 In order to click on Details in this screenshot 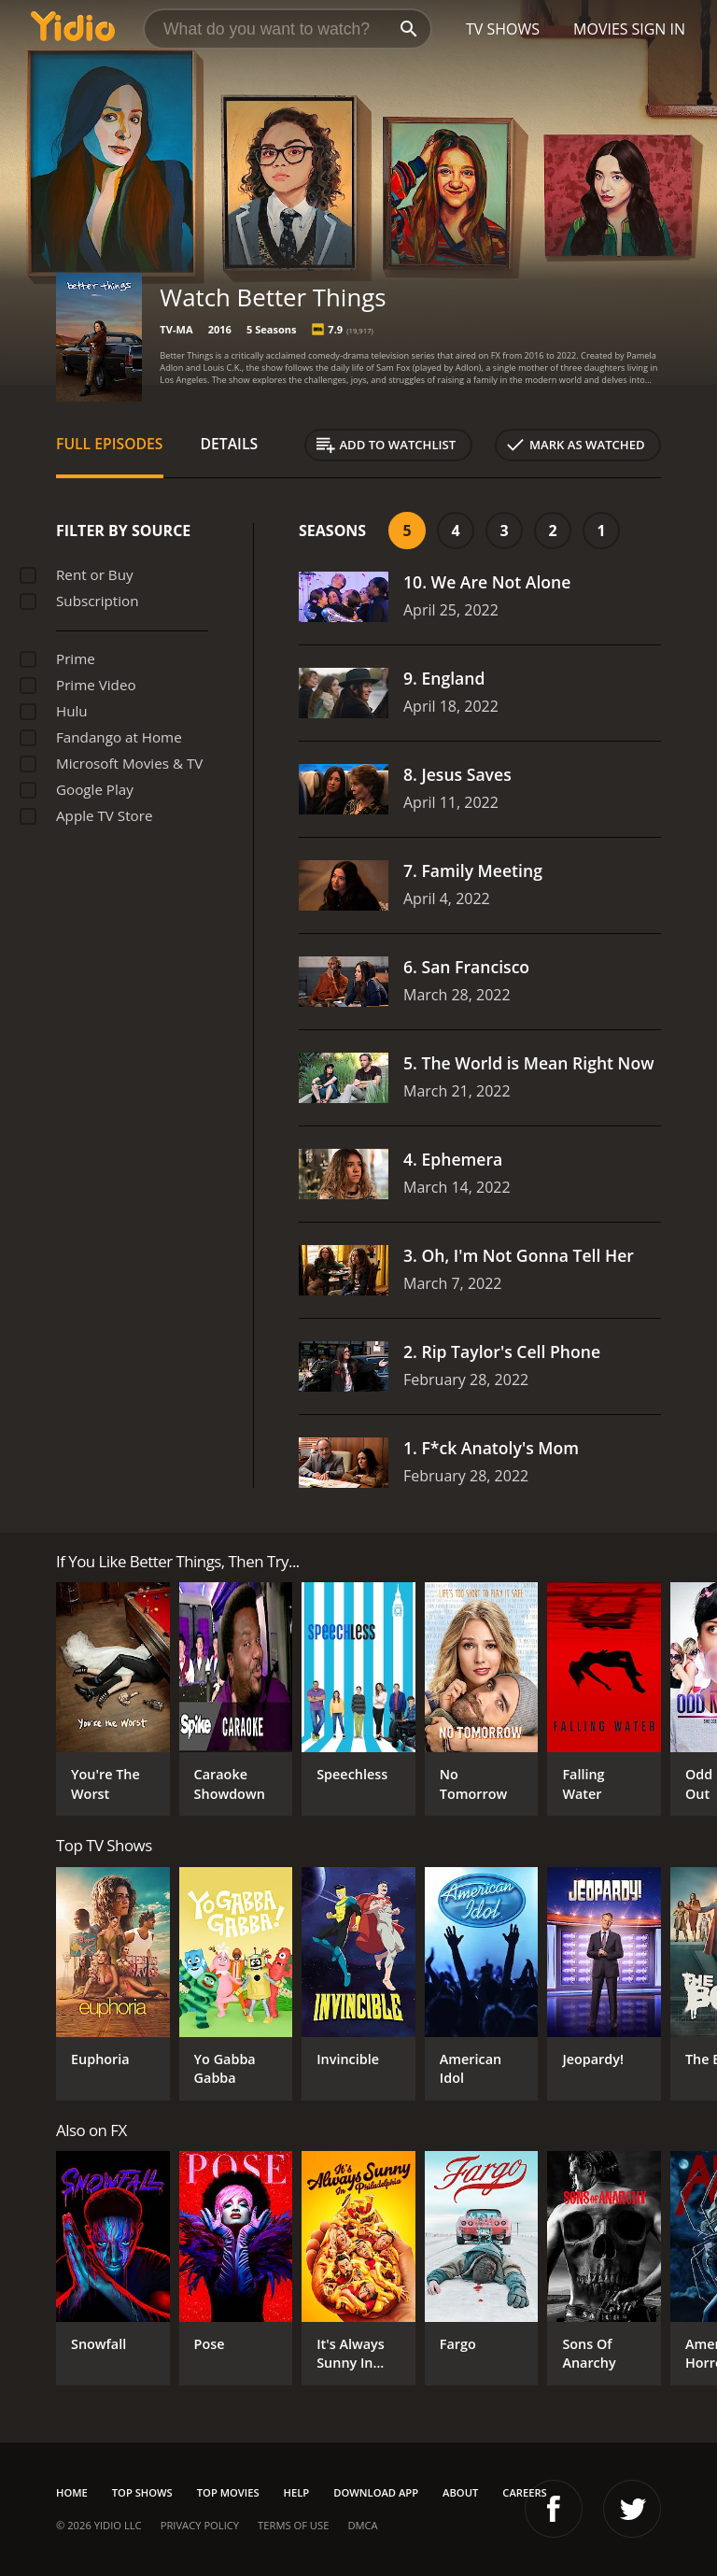, I will do `click(230, 443)`.